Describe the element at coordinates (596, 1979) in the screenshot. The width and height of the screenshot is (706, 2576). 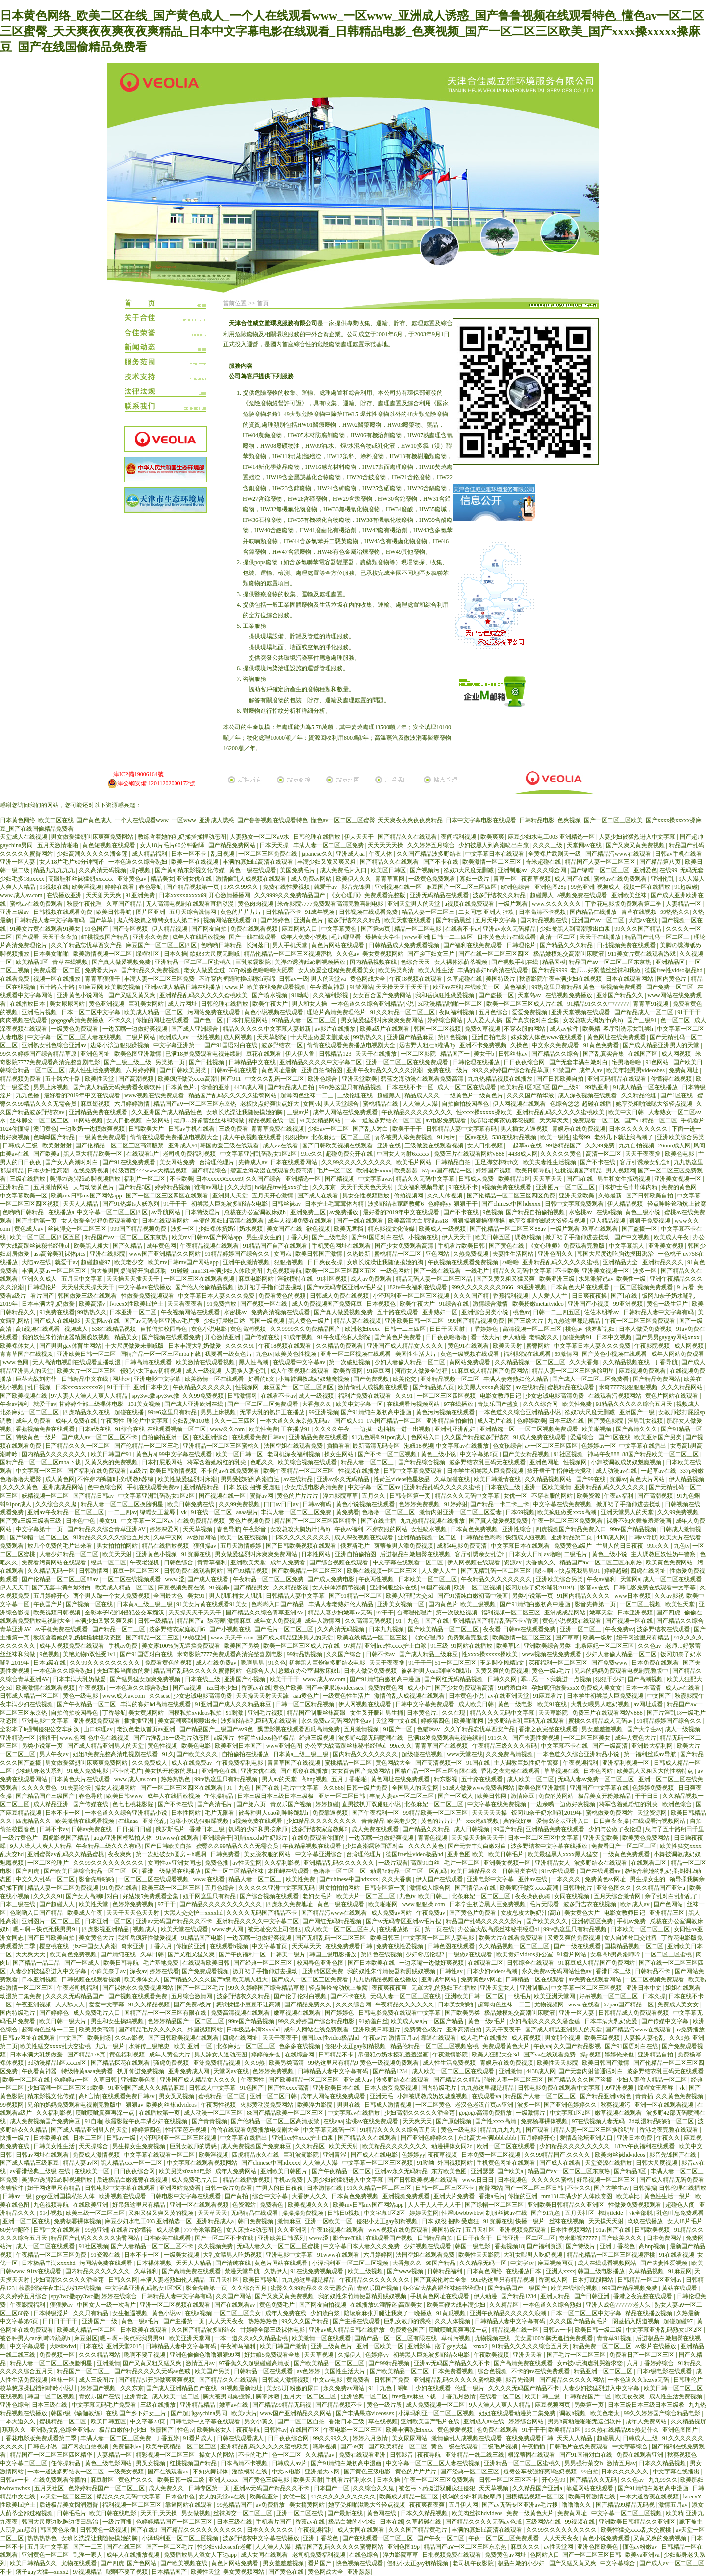
I see `av免费在线观看网站` at that location.